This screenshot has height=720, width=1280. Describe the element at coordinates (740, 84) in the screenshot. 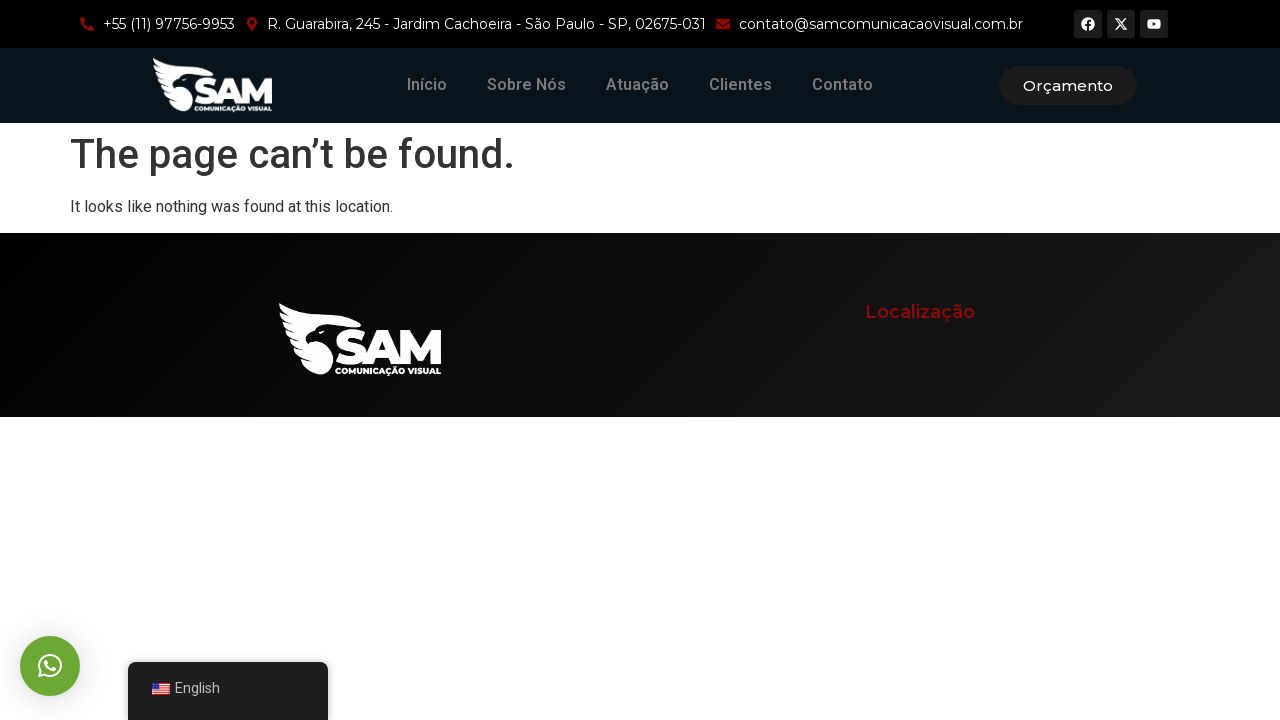

I see `Clientes` at that location.